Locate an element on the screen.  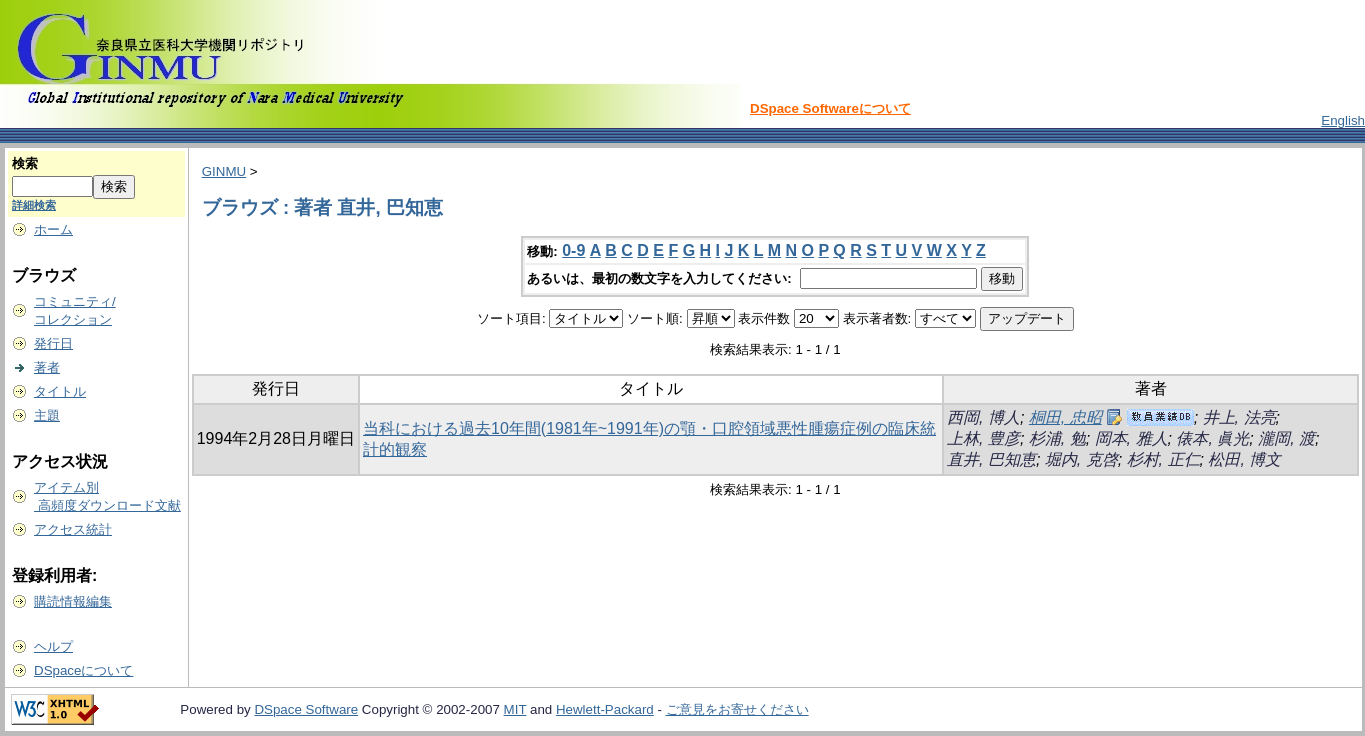
堀内, 克啓 is located at coordinates (1081, 459).